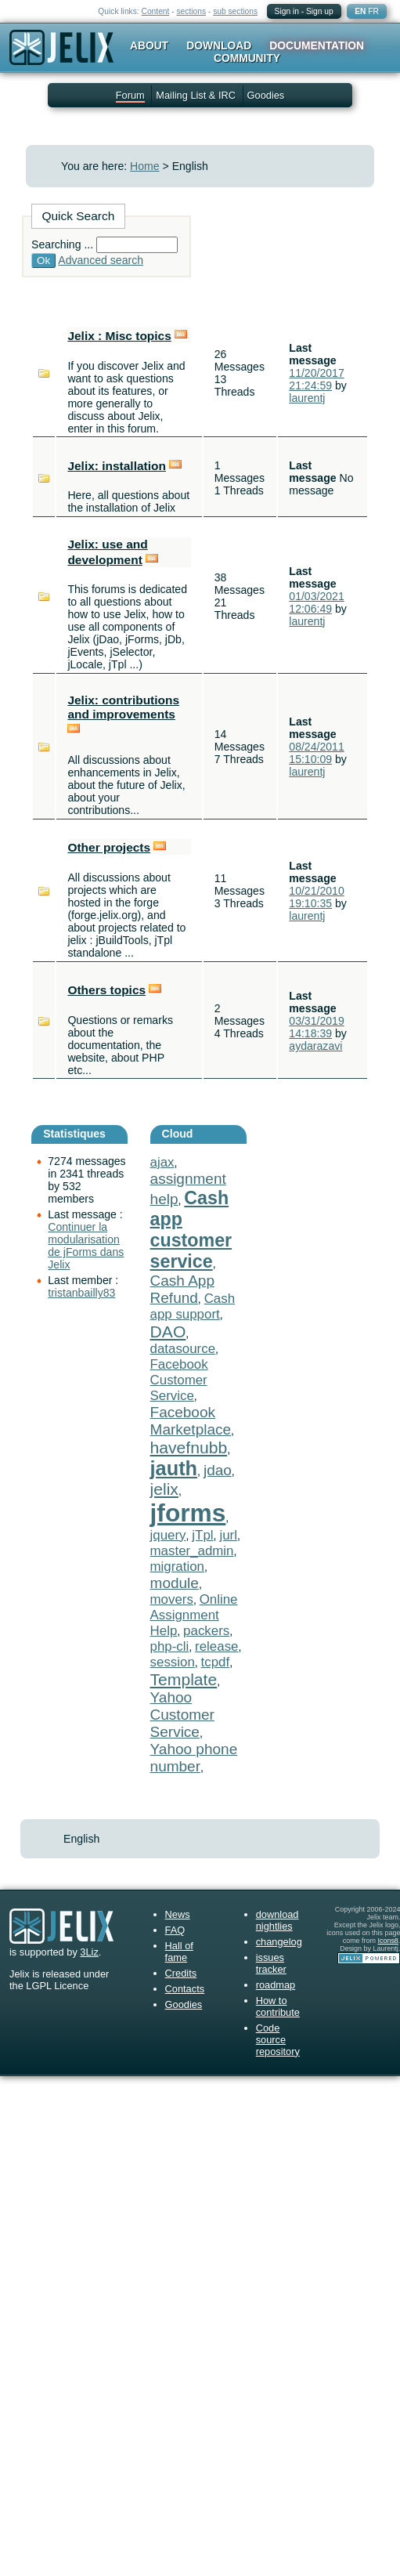 The height and width of the screenshot is (2576, 400). I want to click on havefnubb, so click(189, 1447).